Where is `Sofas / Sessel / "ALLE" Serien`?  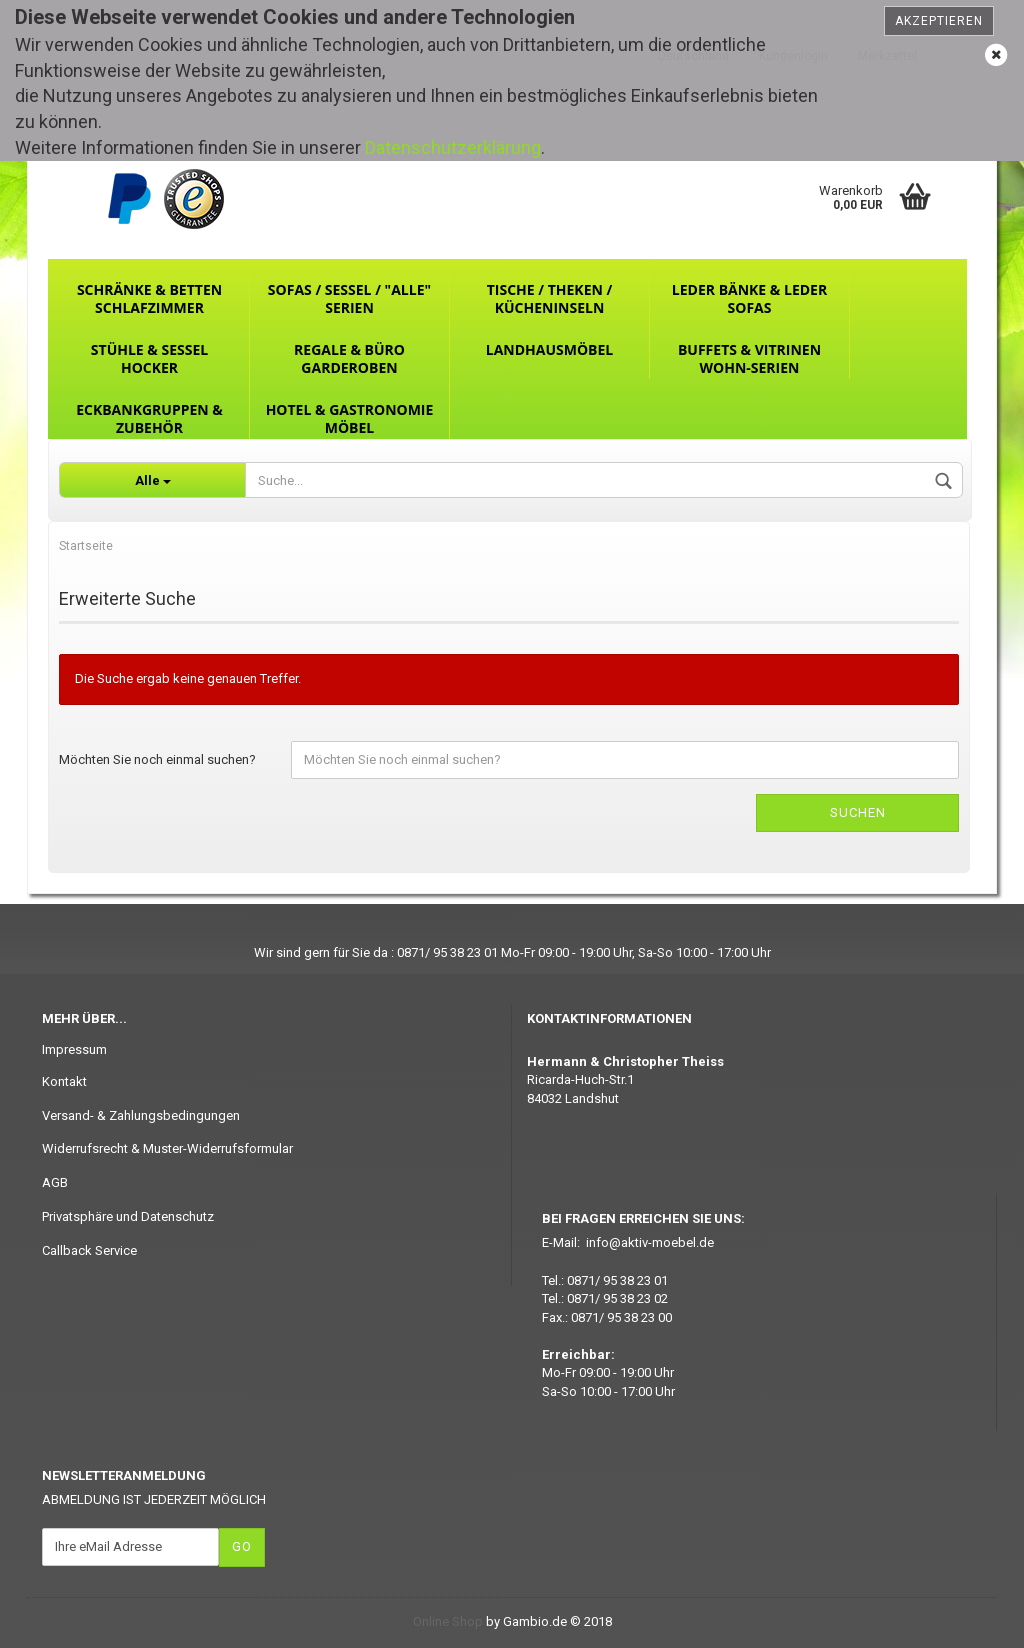
Sofas / Sessel / "ALLE" Serien is located at coordinates (349, 298).